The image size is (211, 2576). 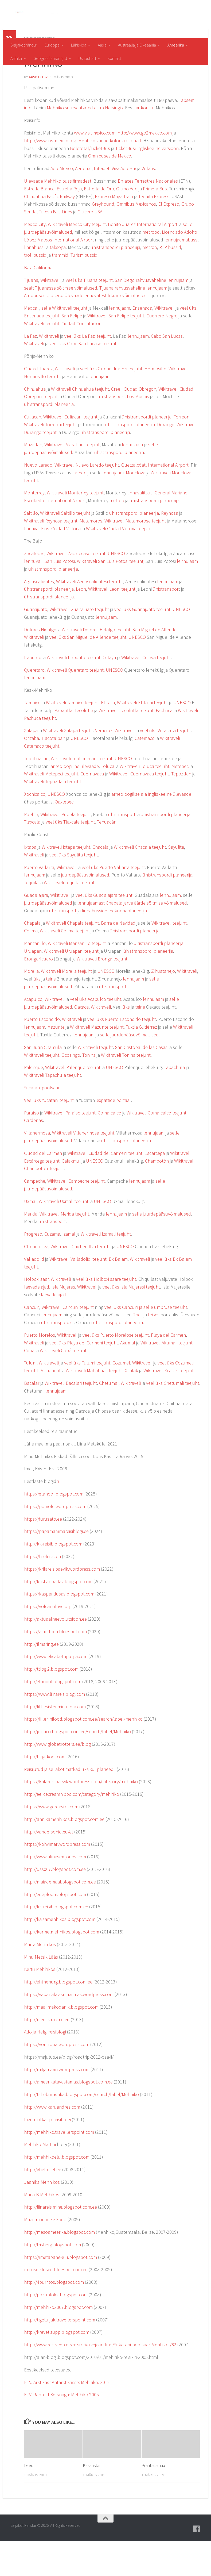 What do you see at coordinates (138, 1349) in the screenshot?
I see `ühes` at bounding box center [138, 1349].